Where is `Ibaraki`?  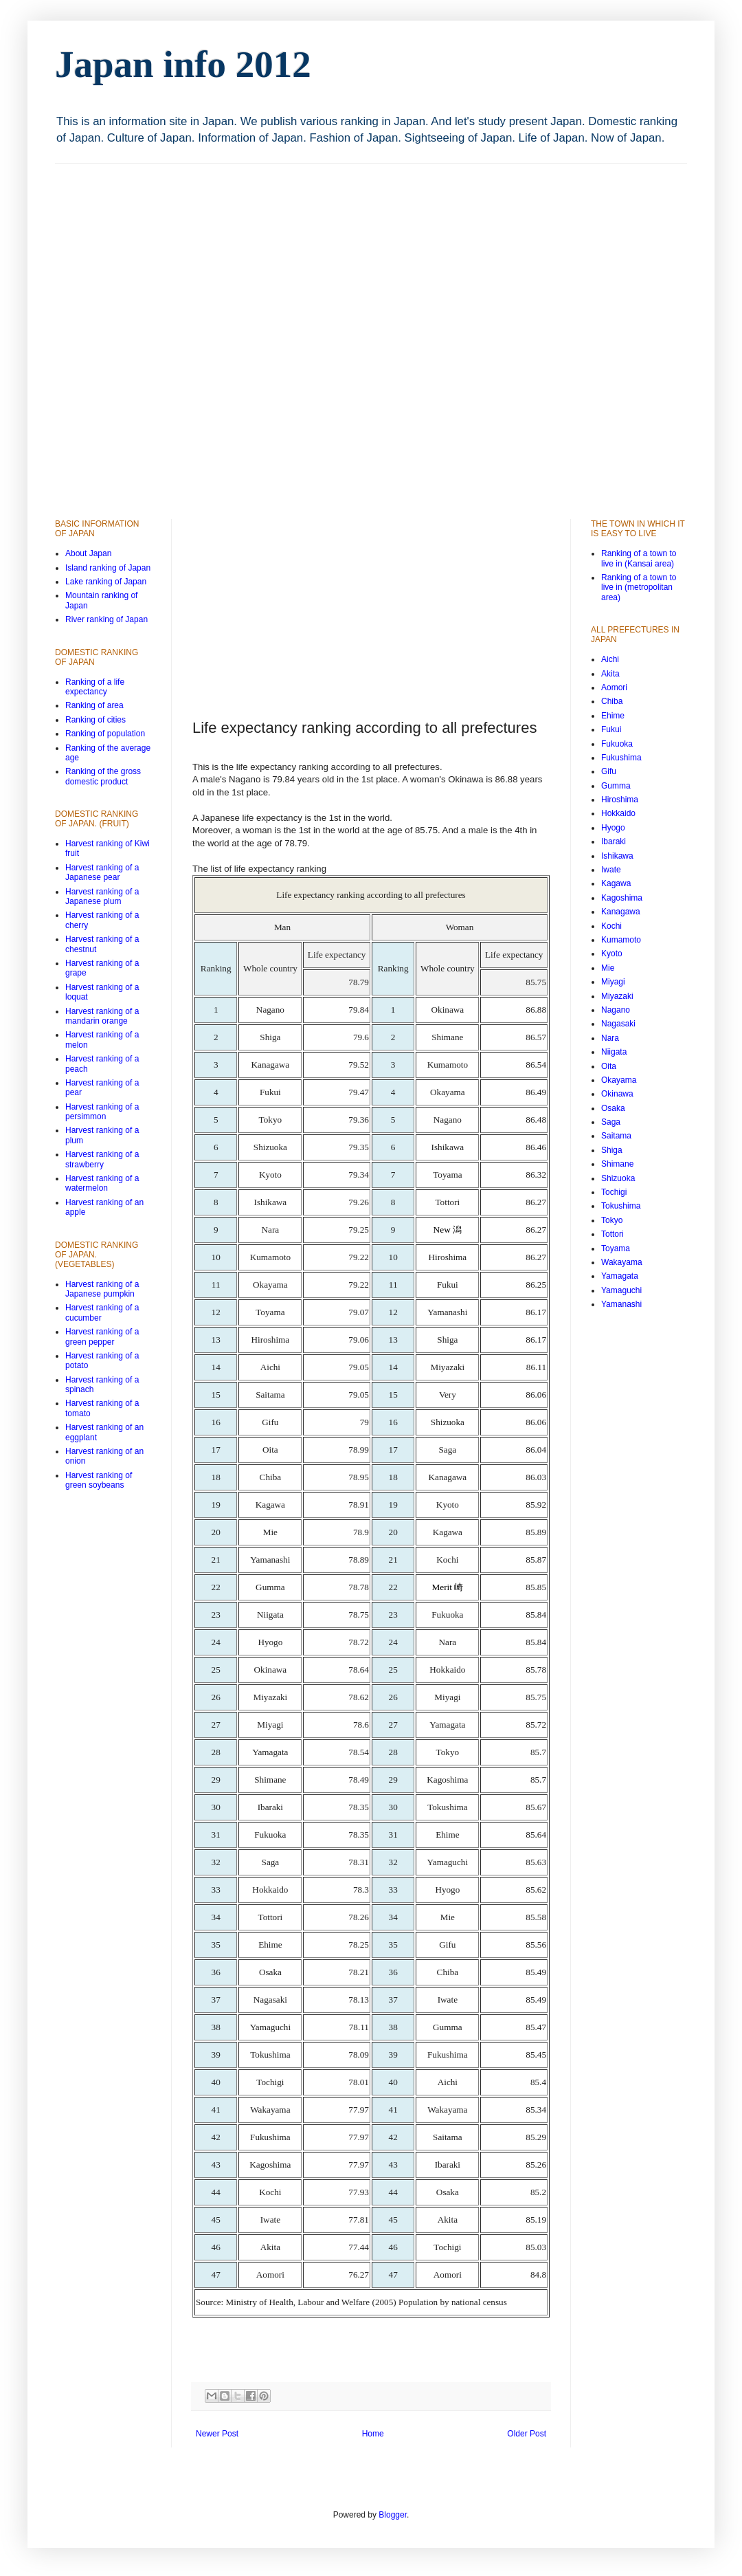
Ibaraki is located at coordinates (613, 841).